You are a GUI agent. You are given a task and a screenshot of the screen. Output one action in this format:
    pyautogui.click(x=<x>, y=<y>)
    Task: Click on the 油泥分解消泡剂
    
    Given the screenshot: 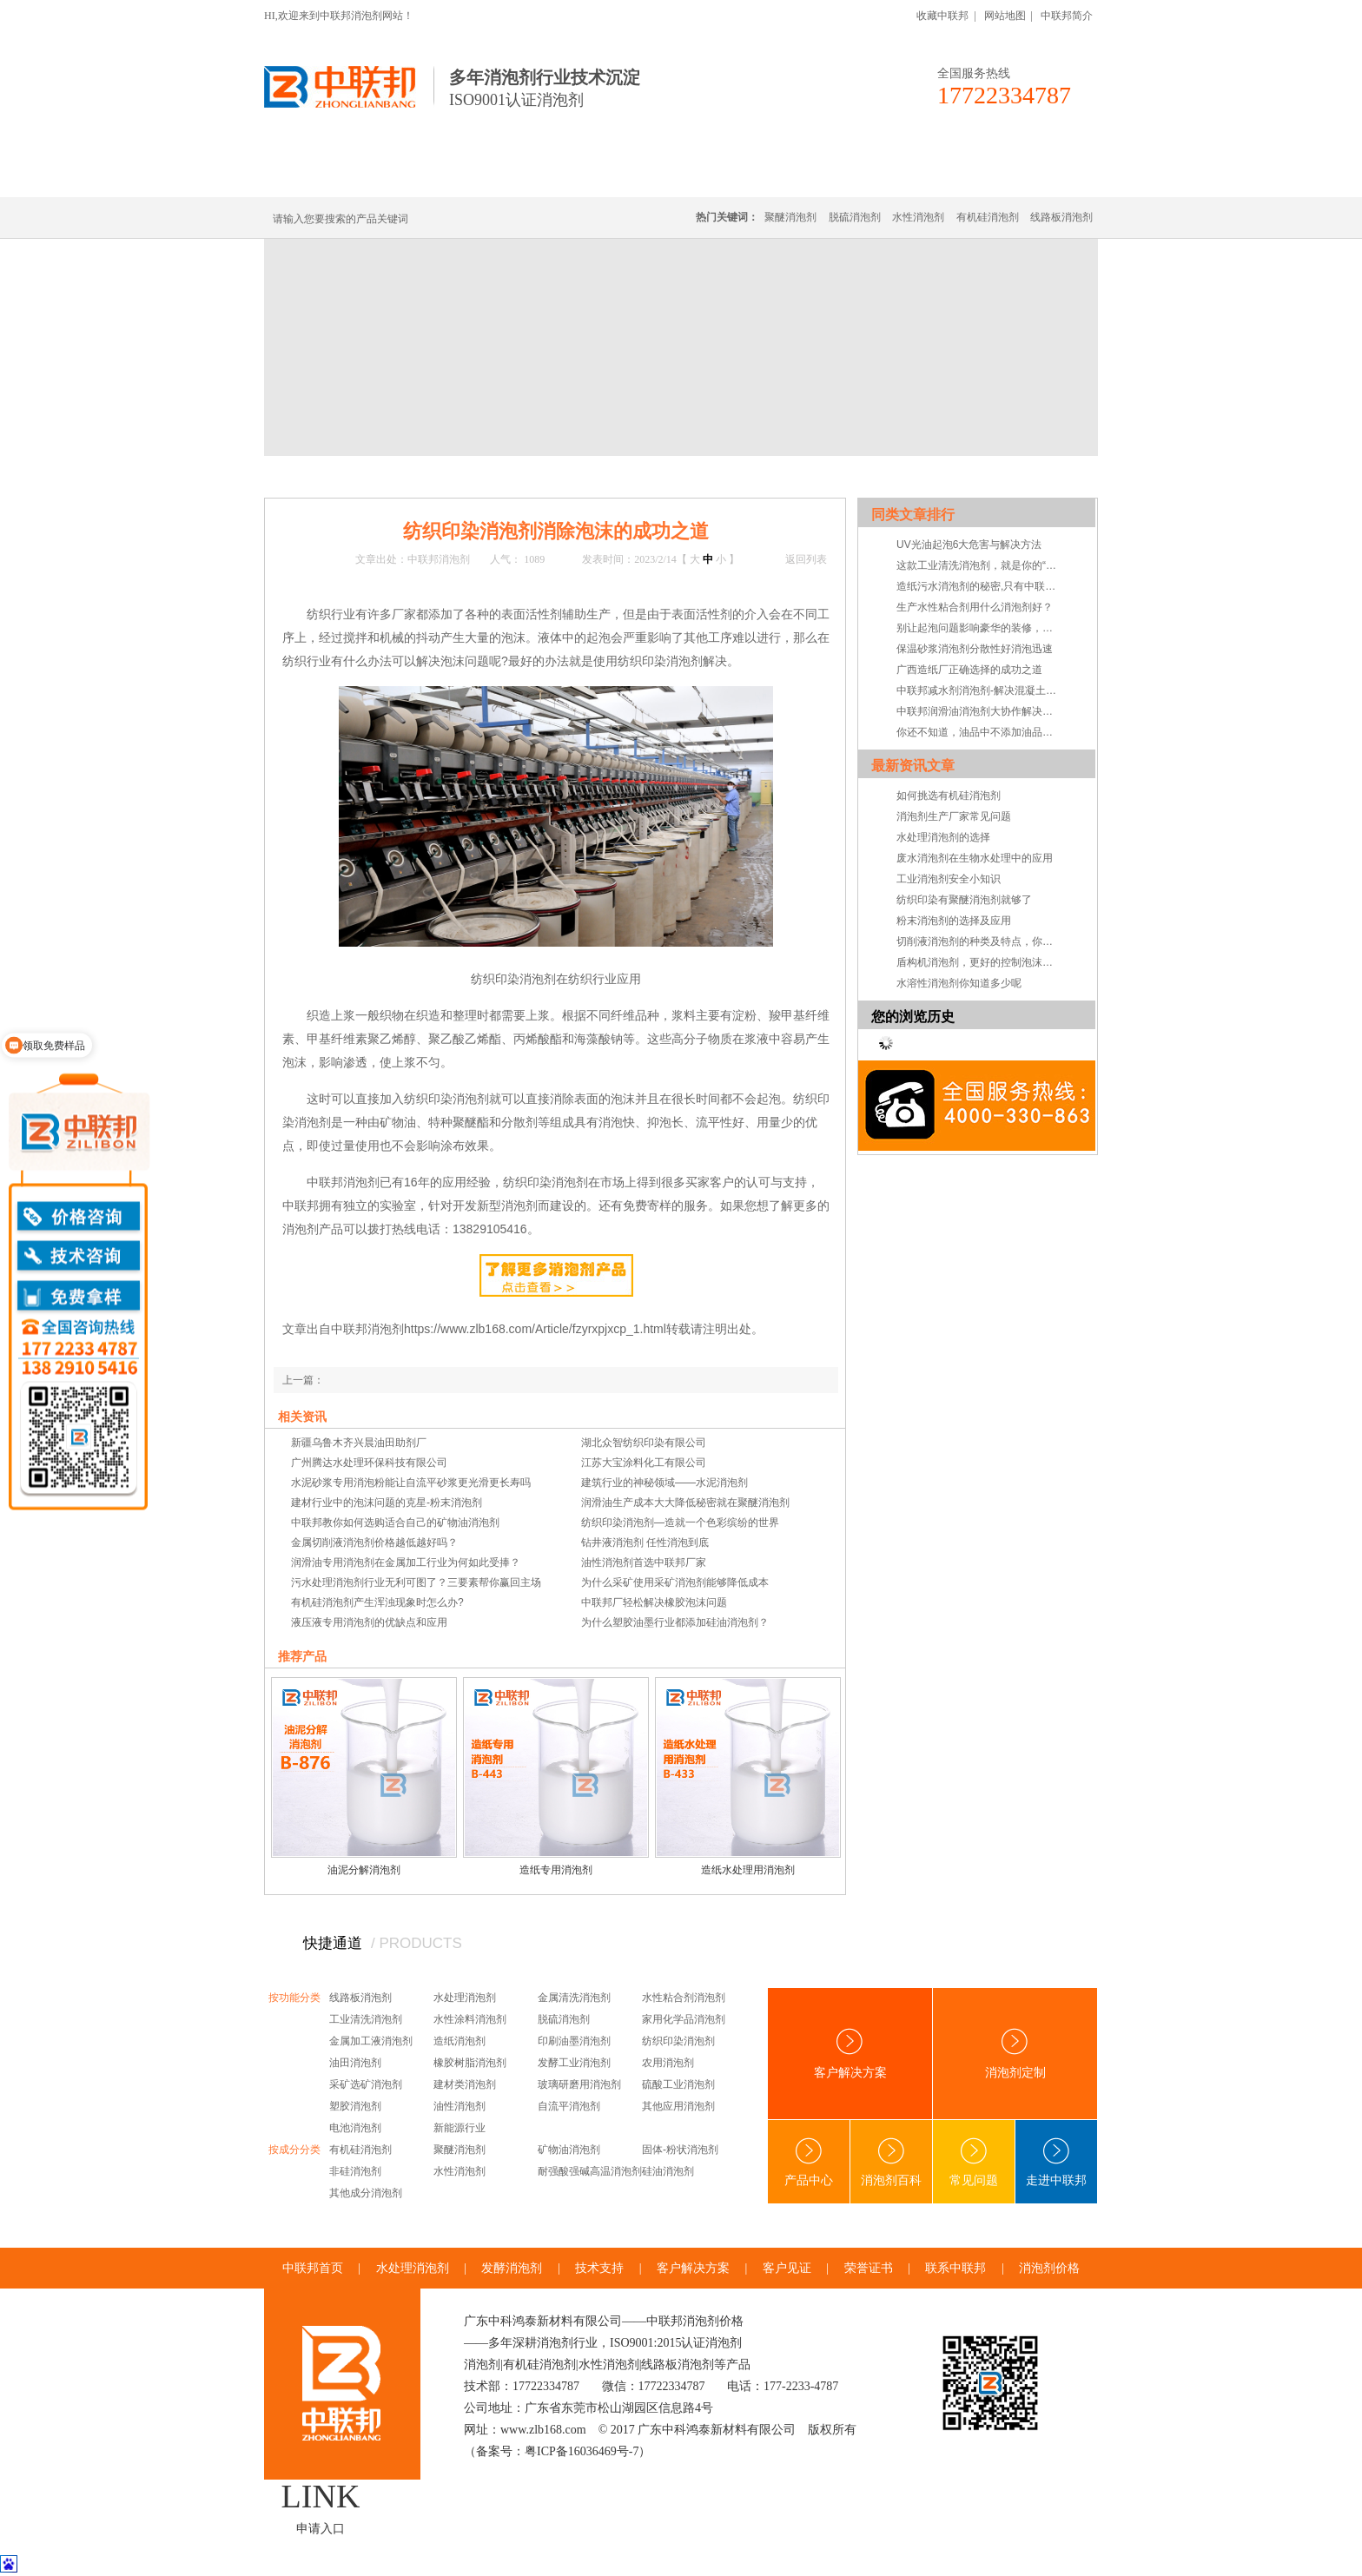 What is the action you would take?
    pyautogui.click(x=363, y=1870)
    